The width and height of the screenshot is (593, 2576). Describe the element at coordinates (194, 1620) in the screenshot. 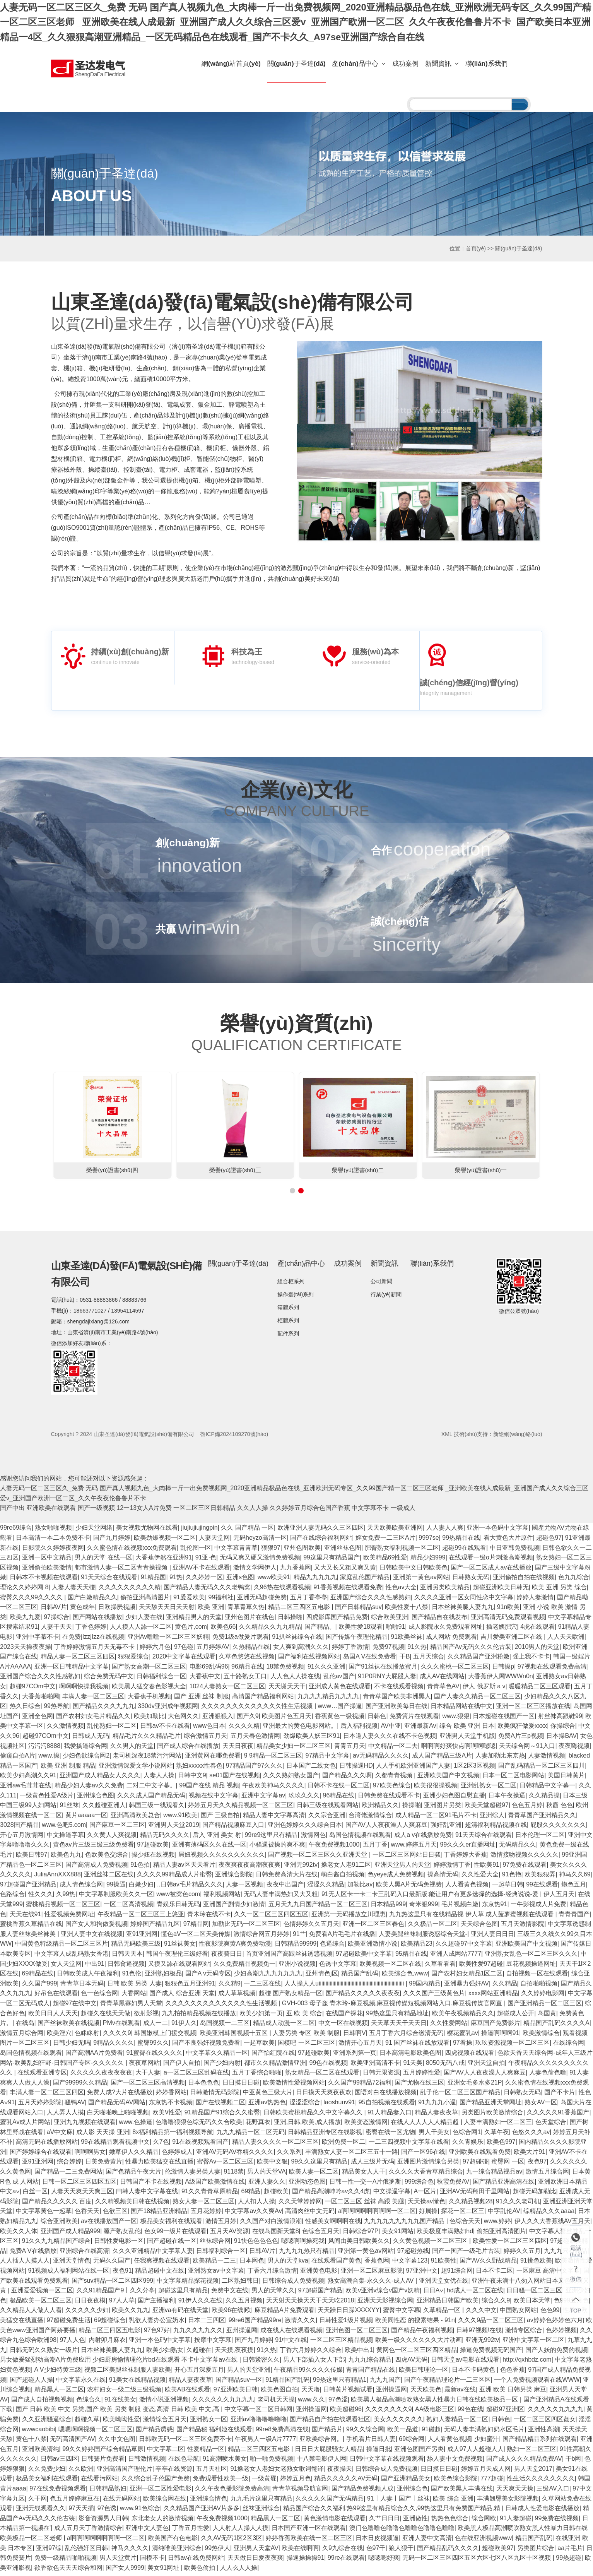

I see `亚洲精品男人的天堂` at that location.